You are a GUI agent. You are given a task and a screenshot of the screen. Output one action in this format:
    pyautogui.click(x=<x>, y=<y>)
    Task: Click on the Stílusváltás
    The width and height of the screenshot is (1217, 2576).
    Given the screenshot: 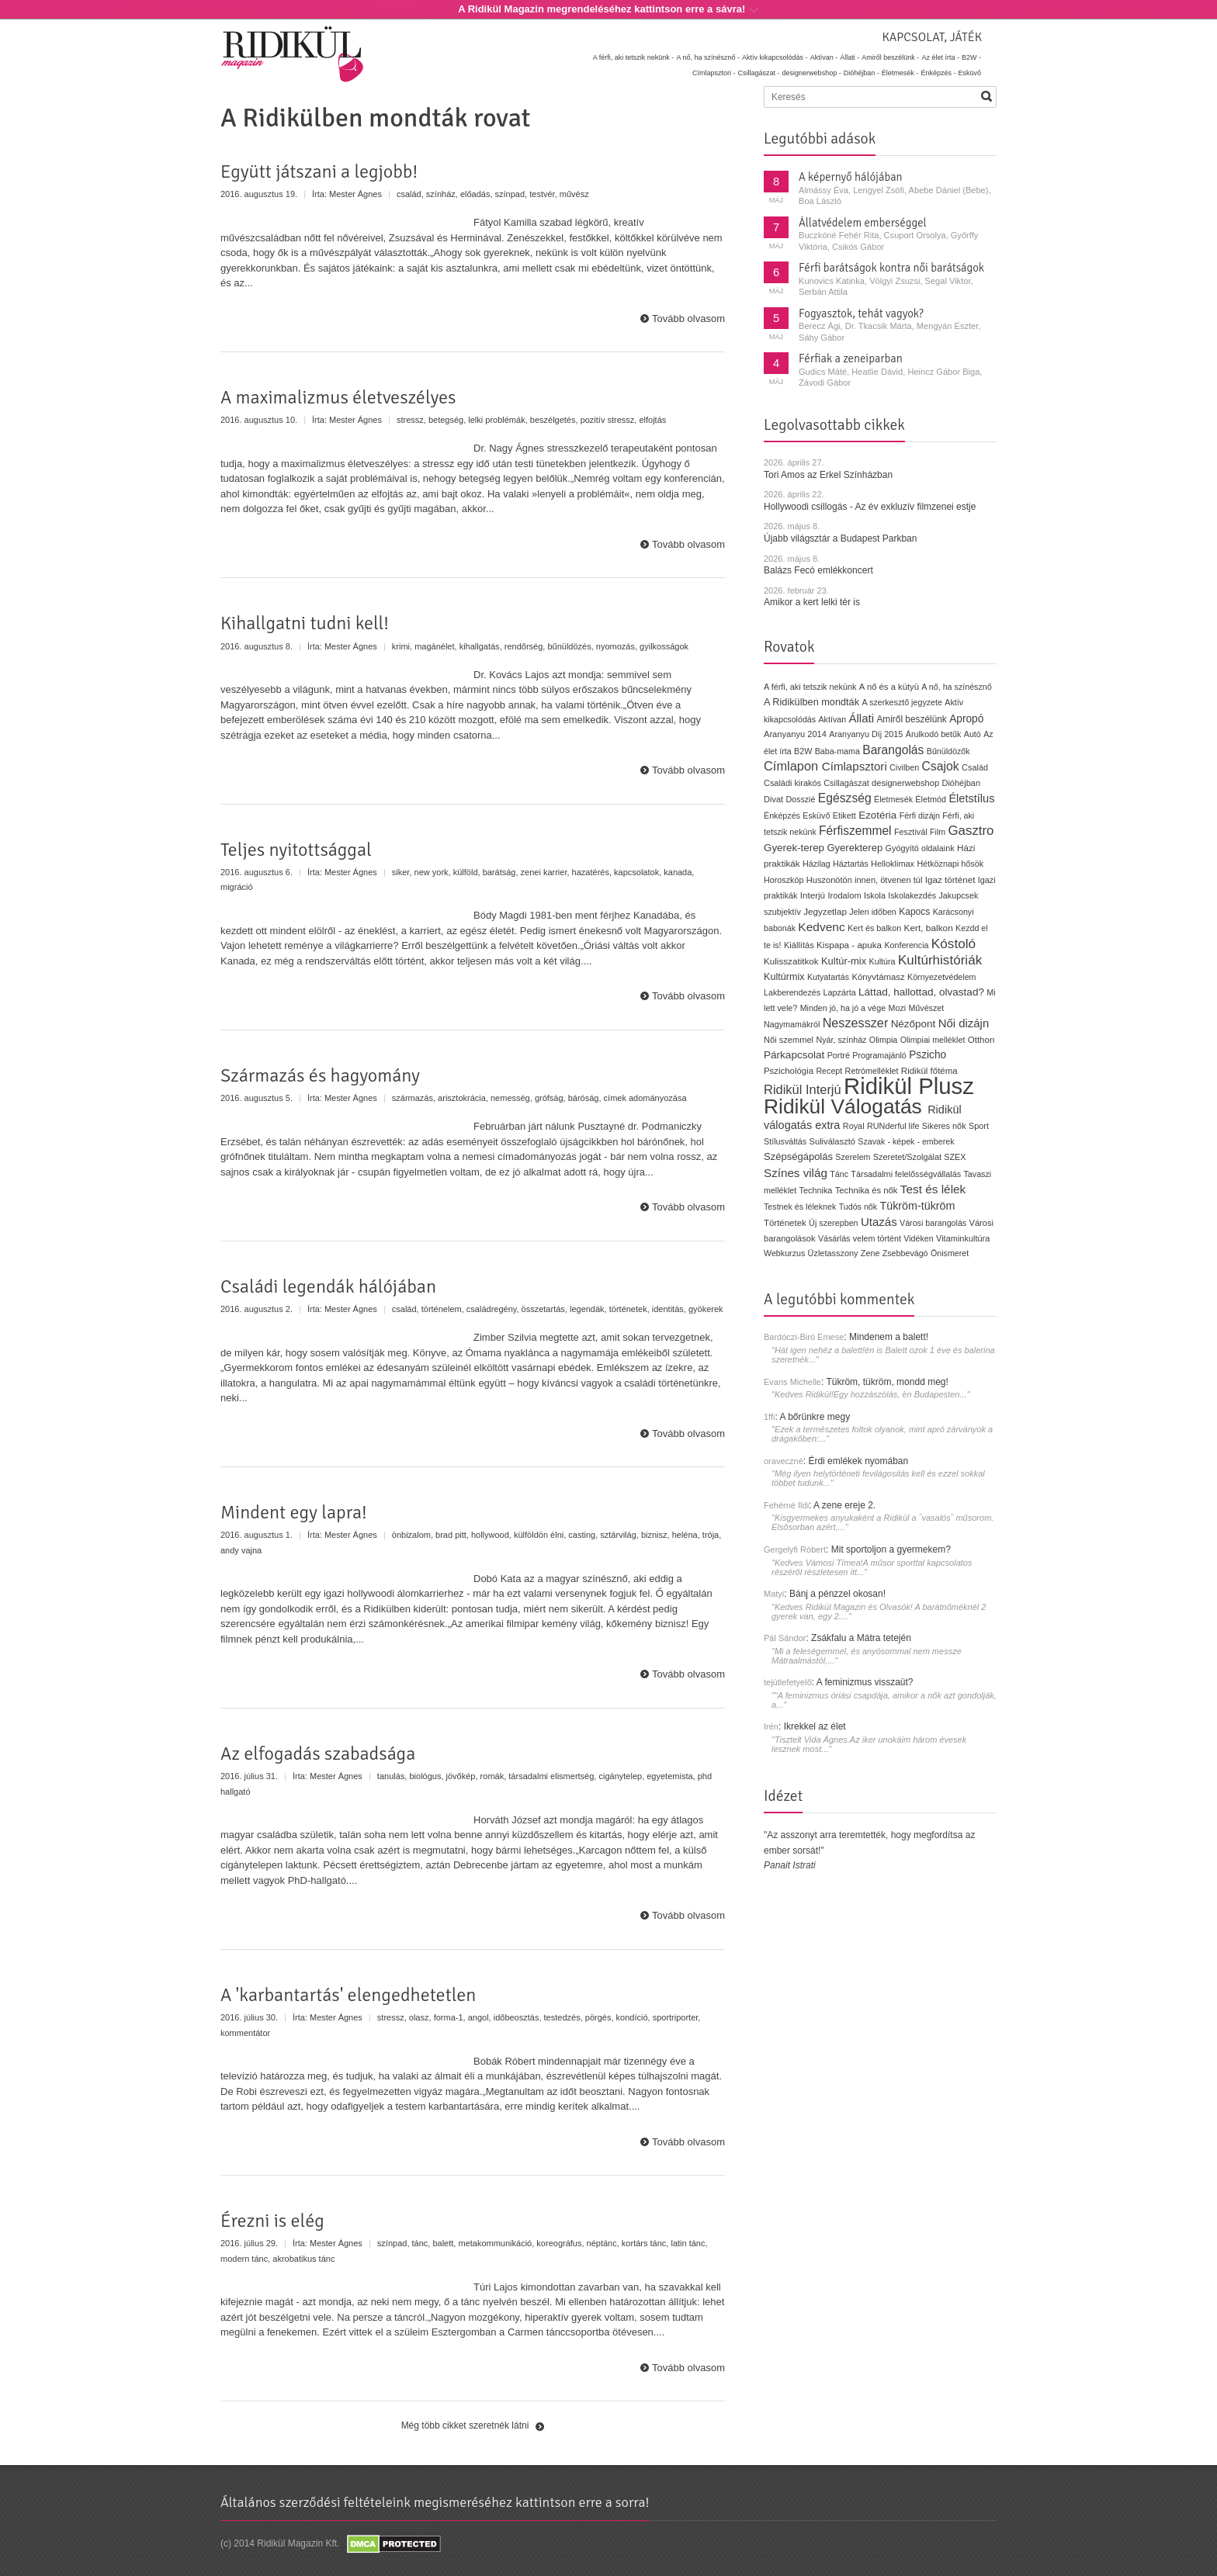 What is the action you would take?
    pyautogui.click(x=785, y=1141)
    